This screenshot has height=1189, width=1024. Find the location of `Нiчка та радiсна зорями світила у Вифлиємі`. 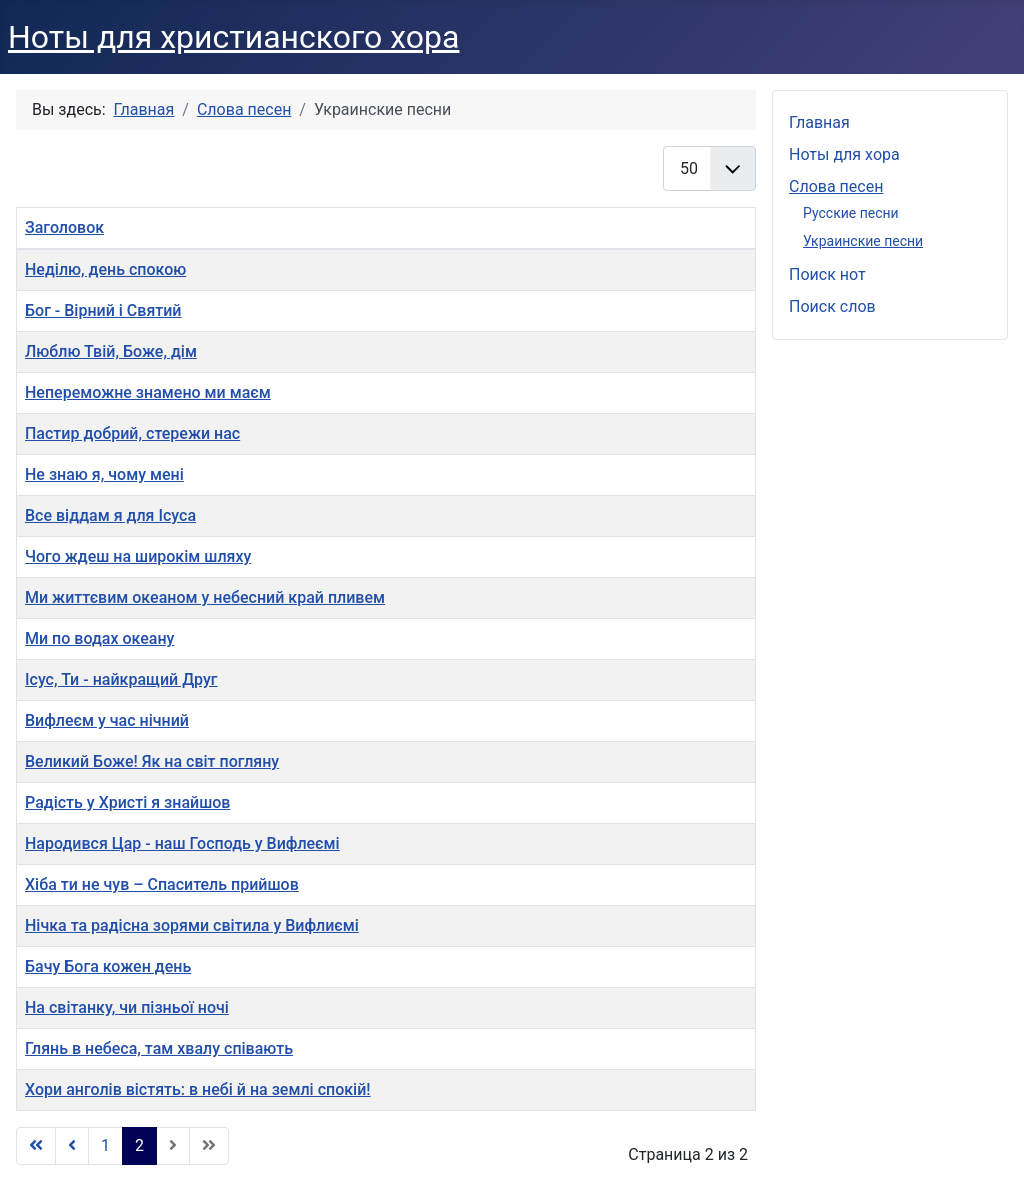

Нiчка та радiсна зорями світила у Вифлиємі is located at coordinates (192, 925).